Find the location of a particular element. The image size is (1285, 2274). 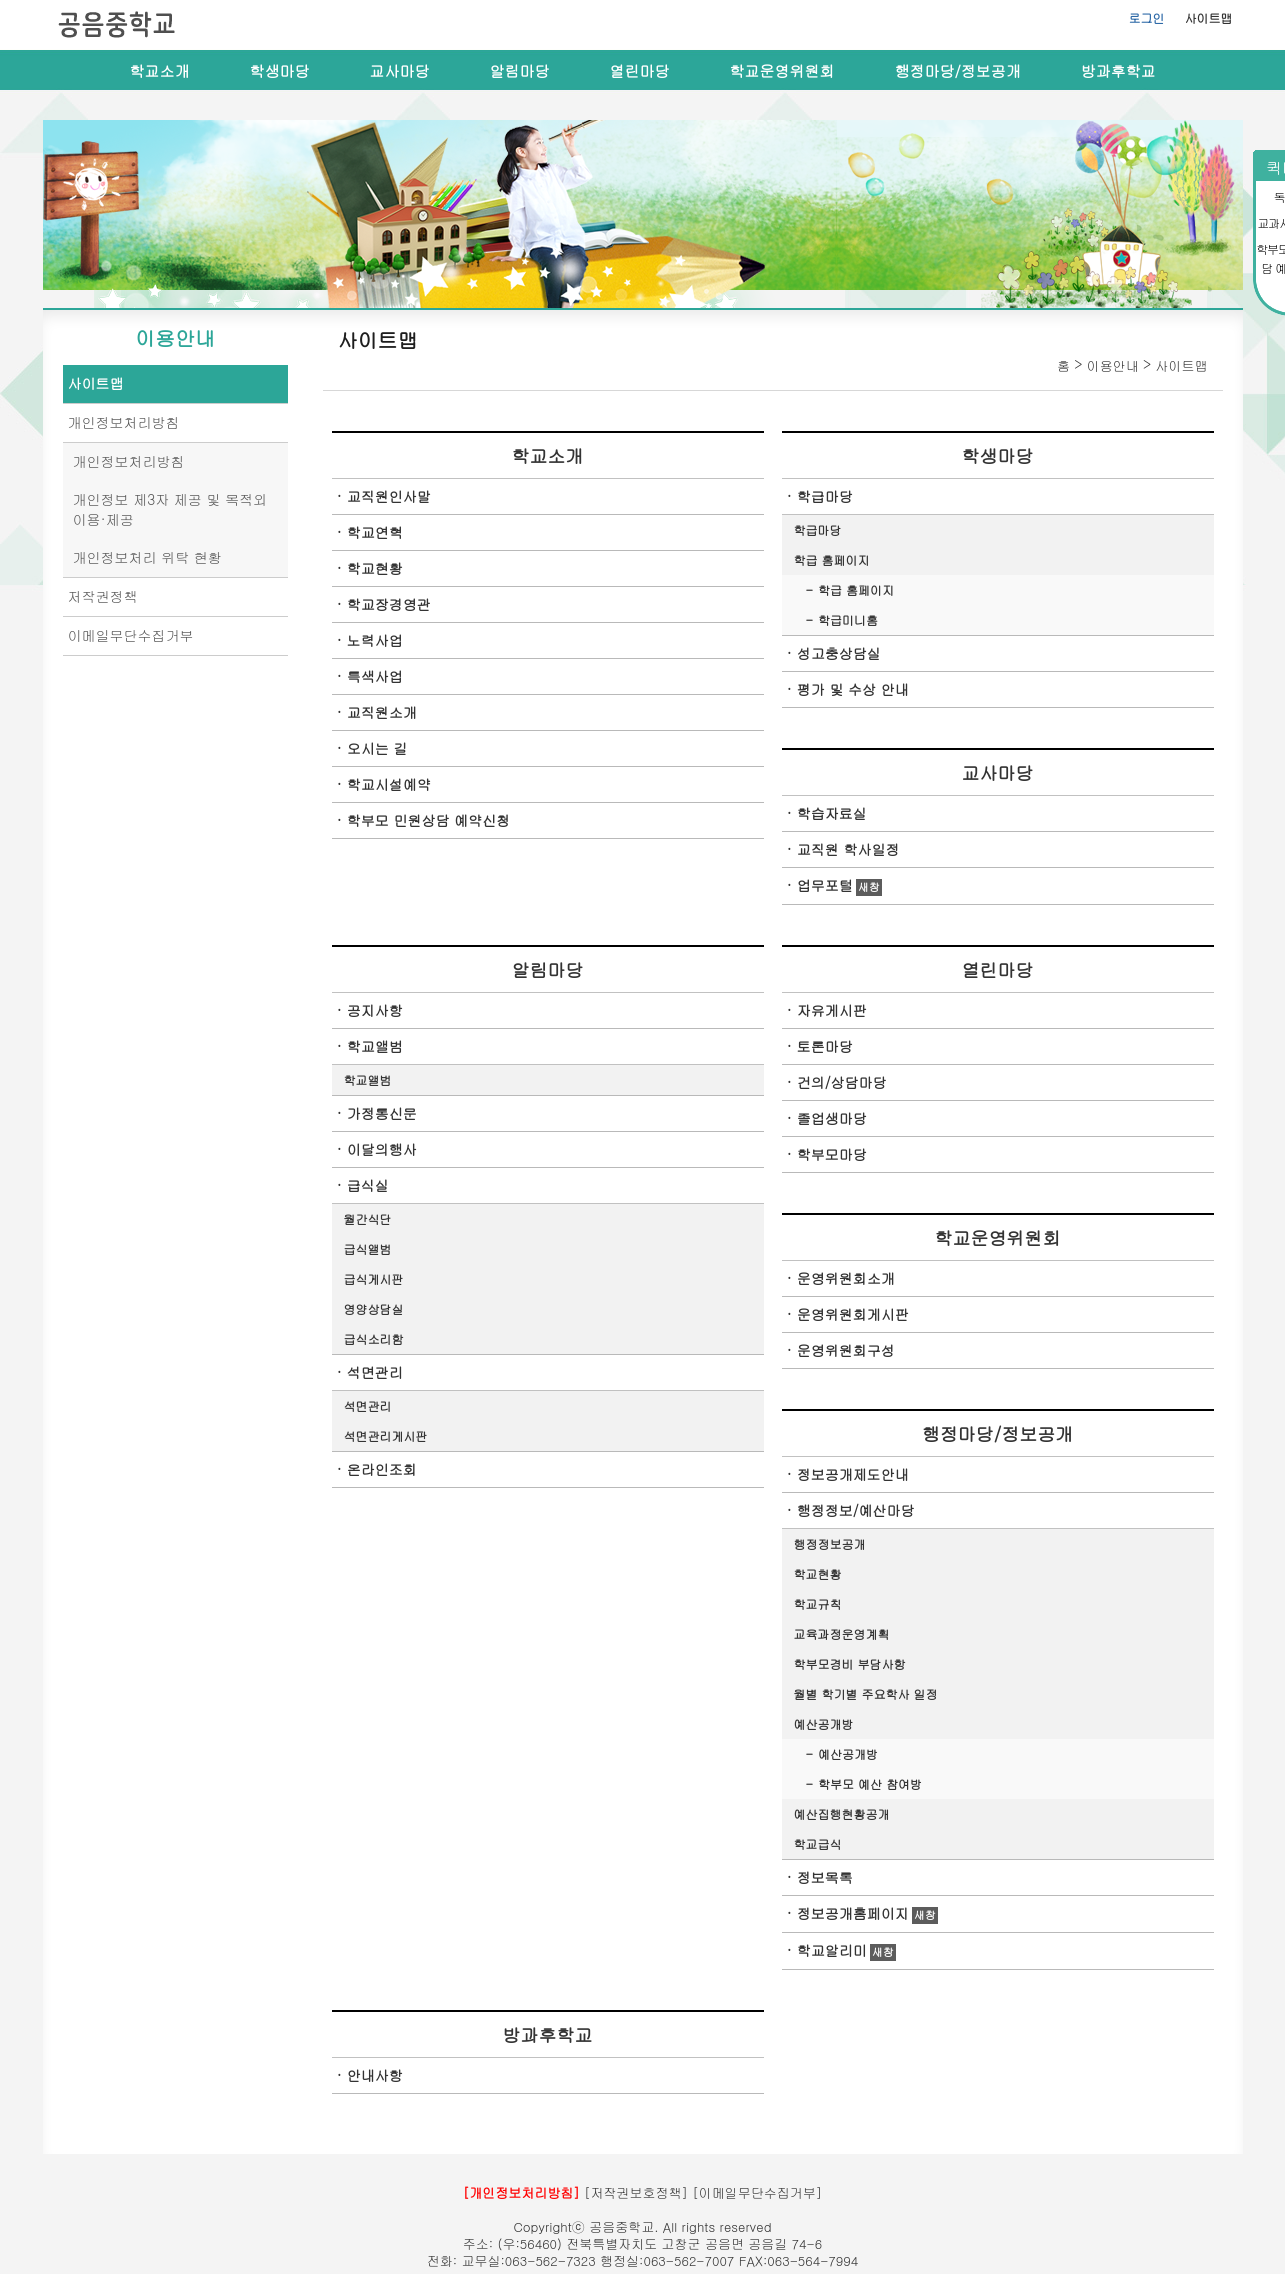

교사마당 is located at coordinates (400, 70).